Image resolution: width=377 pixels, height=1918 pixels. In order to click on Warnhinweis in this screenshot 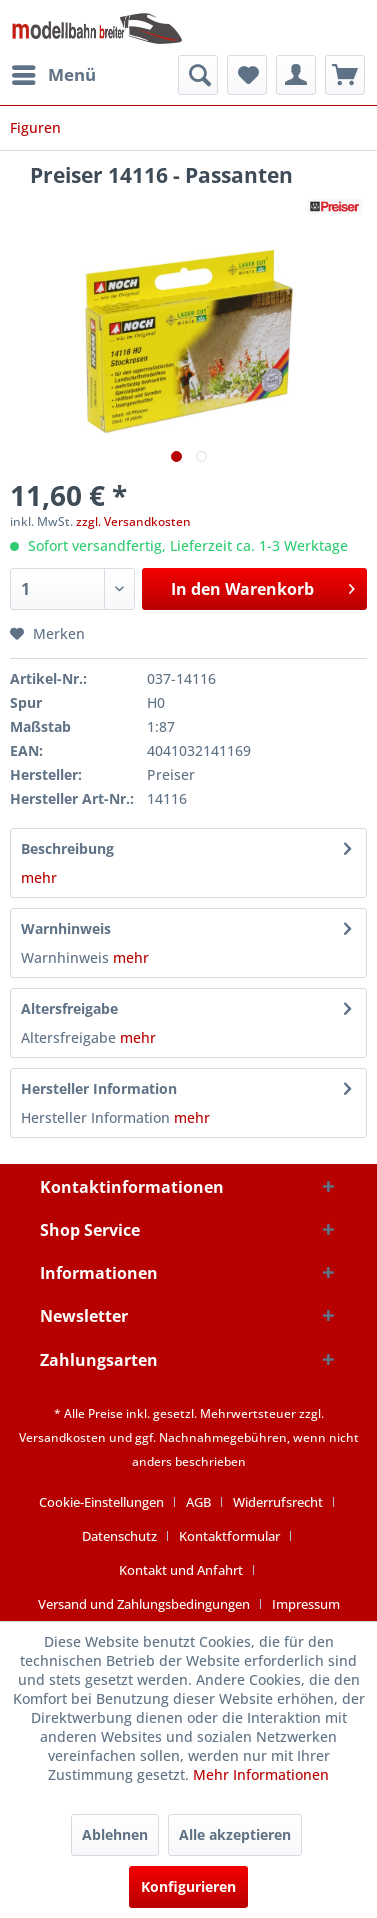, I will do `click(66, 928)`.